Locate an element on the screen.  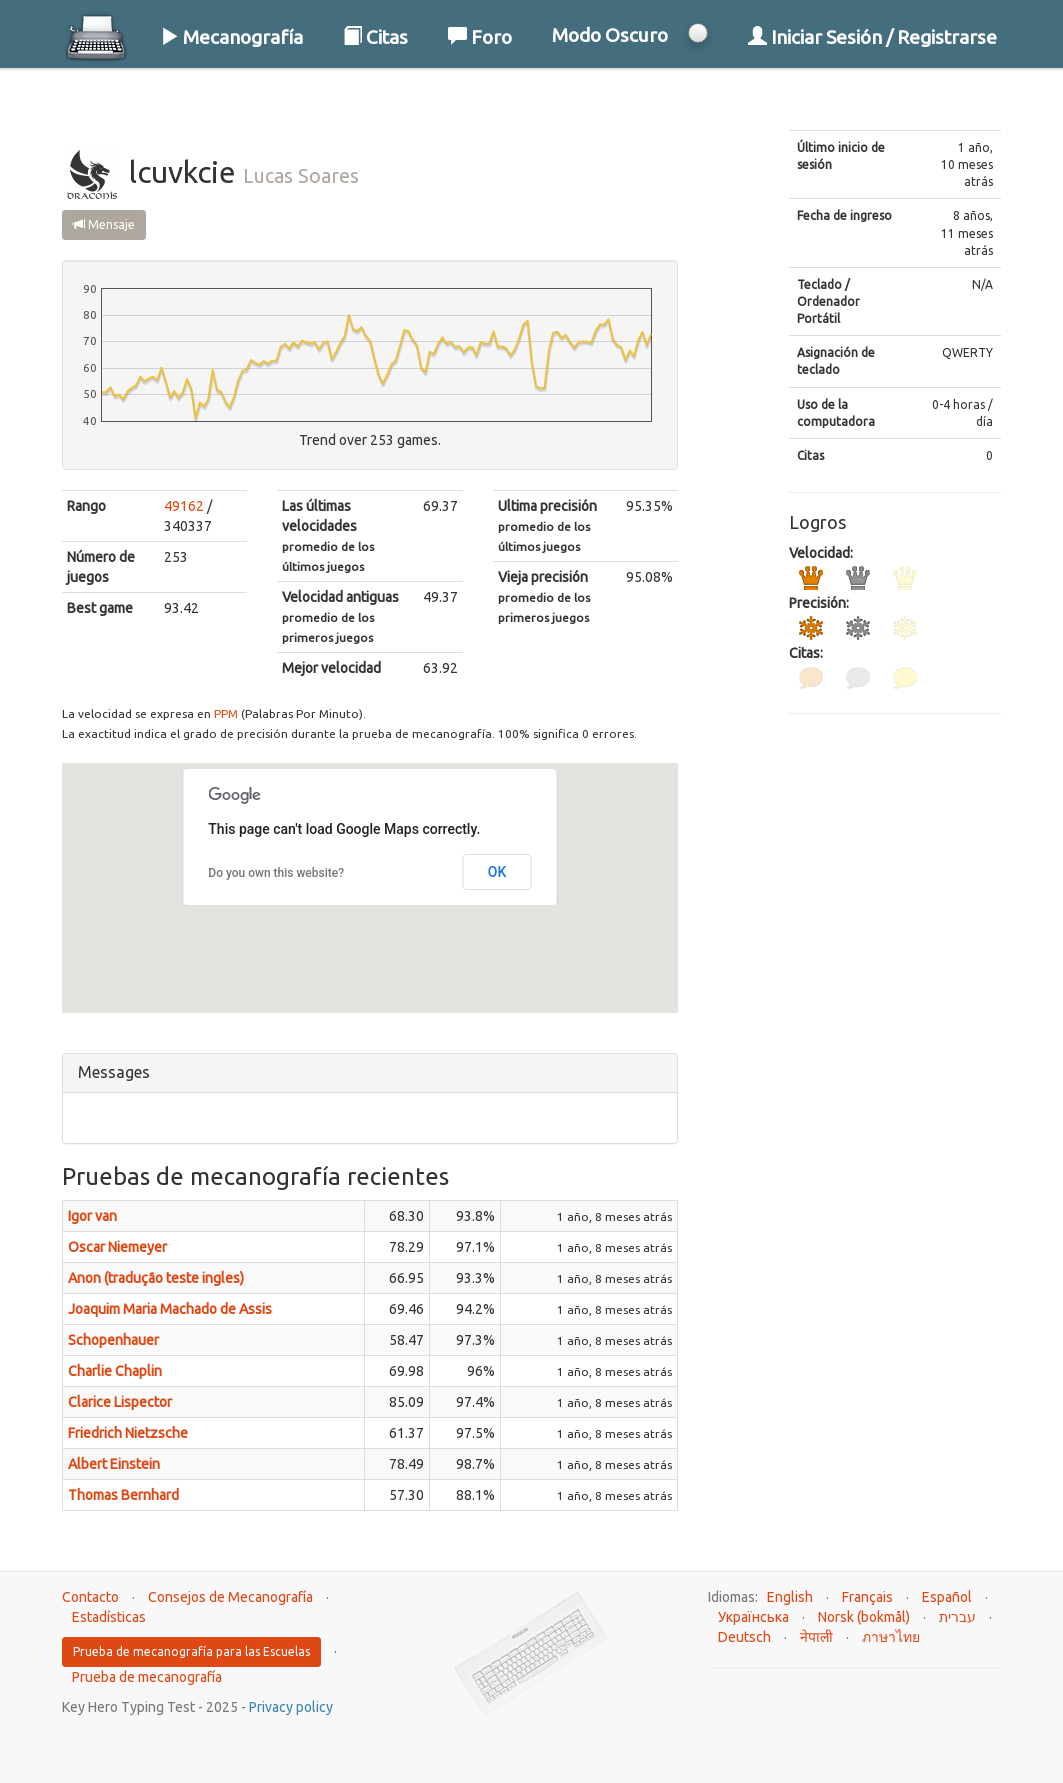
Foro is located at coordinates (480, 37).